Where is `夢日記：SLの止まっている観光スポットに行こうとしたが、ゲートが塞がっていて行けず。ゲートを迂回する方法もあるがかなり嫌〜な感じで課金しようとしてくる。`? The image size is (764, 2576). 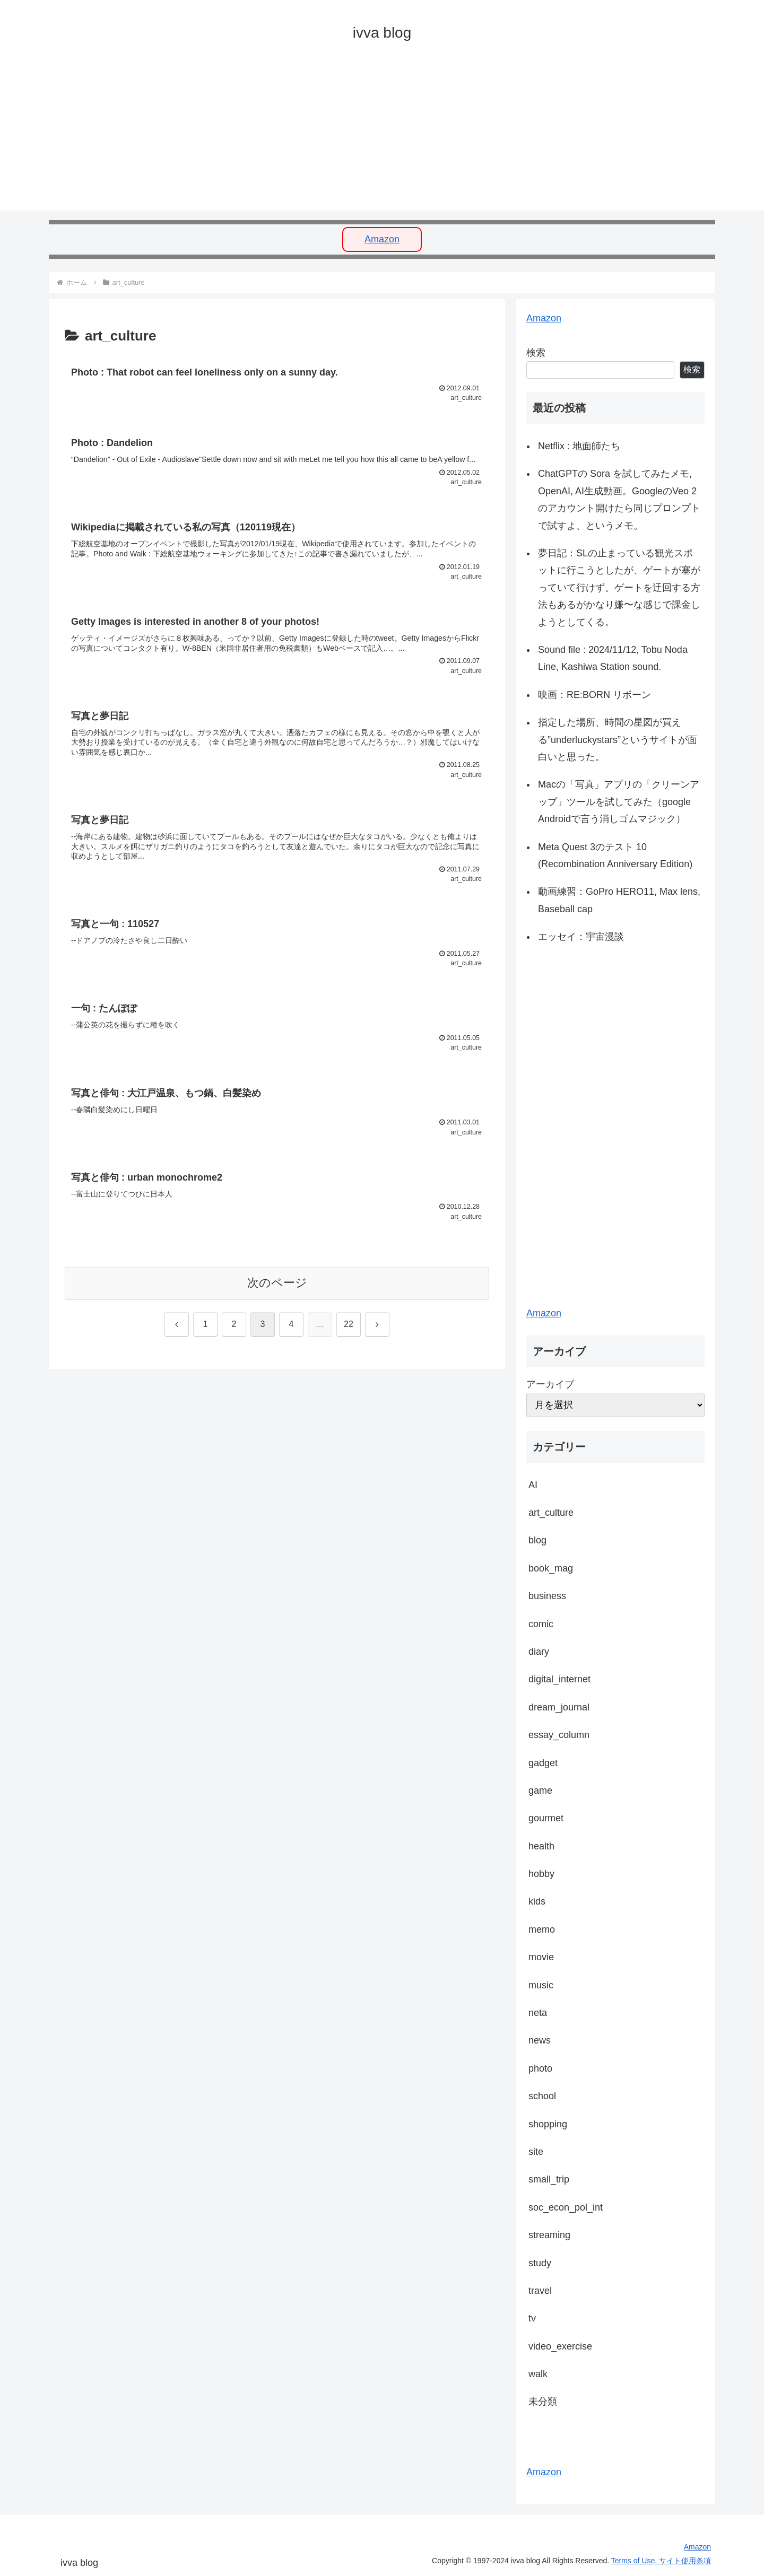 夢日記：SLの止まっている観光スポットに行こうとしたが、ゲートが塞がっていて行けず。ゲートを迂回する方法もあるがかなり嫌〜な感じで課金しようとしてくる。 is located at coordinates (619, 587).